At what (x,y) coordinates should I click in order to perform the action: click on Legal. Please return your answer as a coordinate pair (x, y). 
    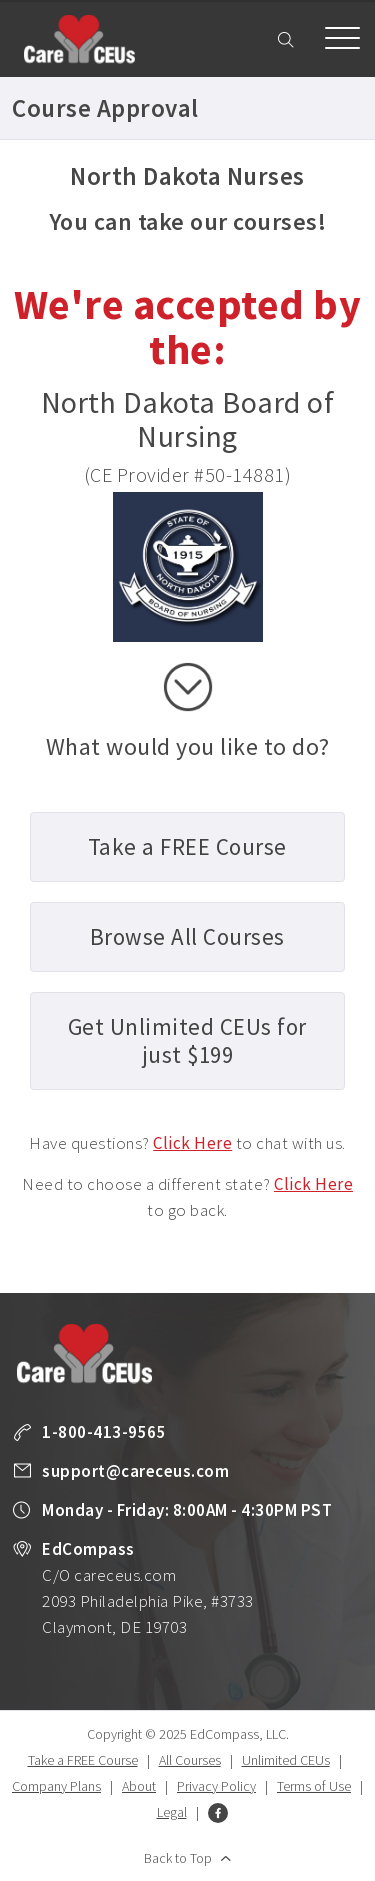
    Looking at the image, I should click on (172, 1812).